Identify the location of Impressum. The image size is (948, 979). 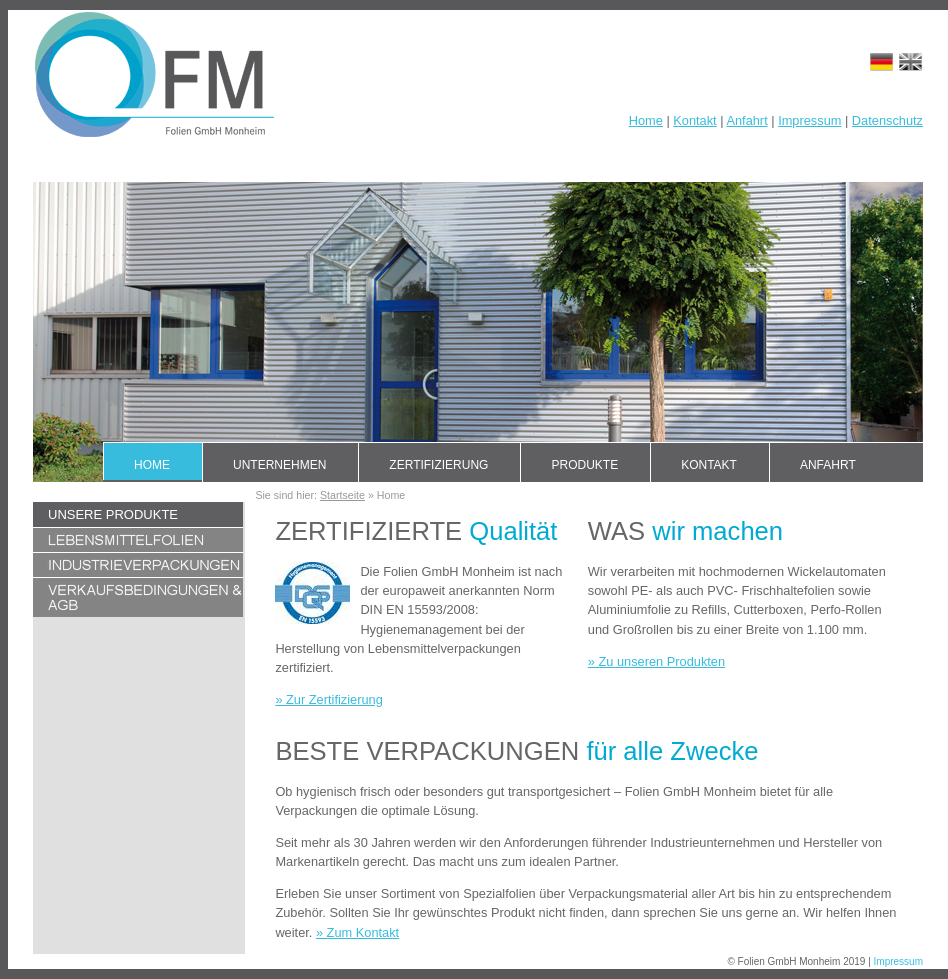
(809, 120).